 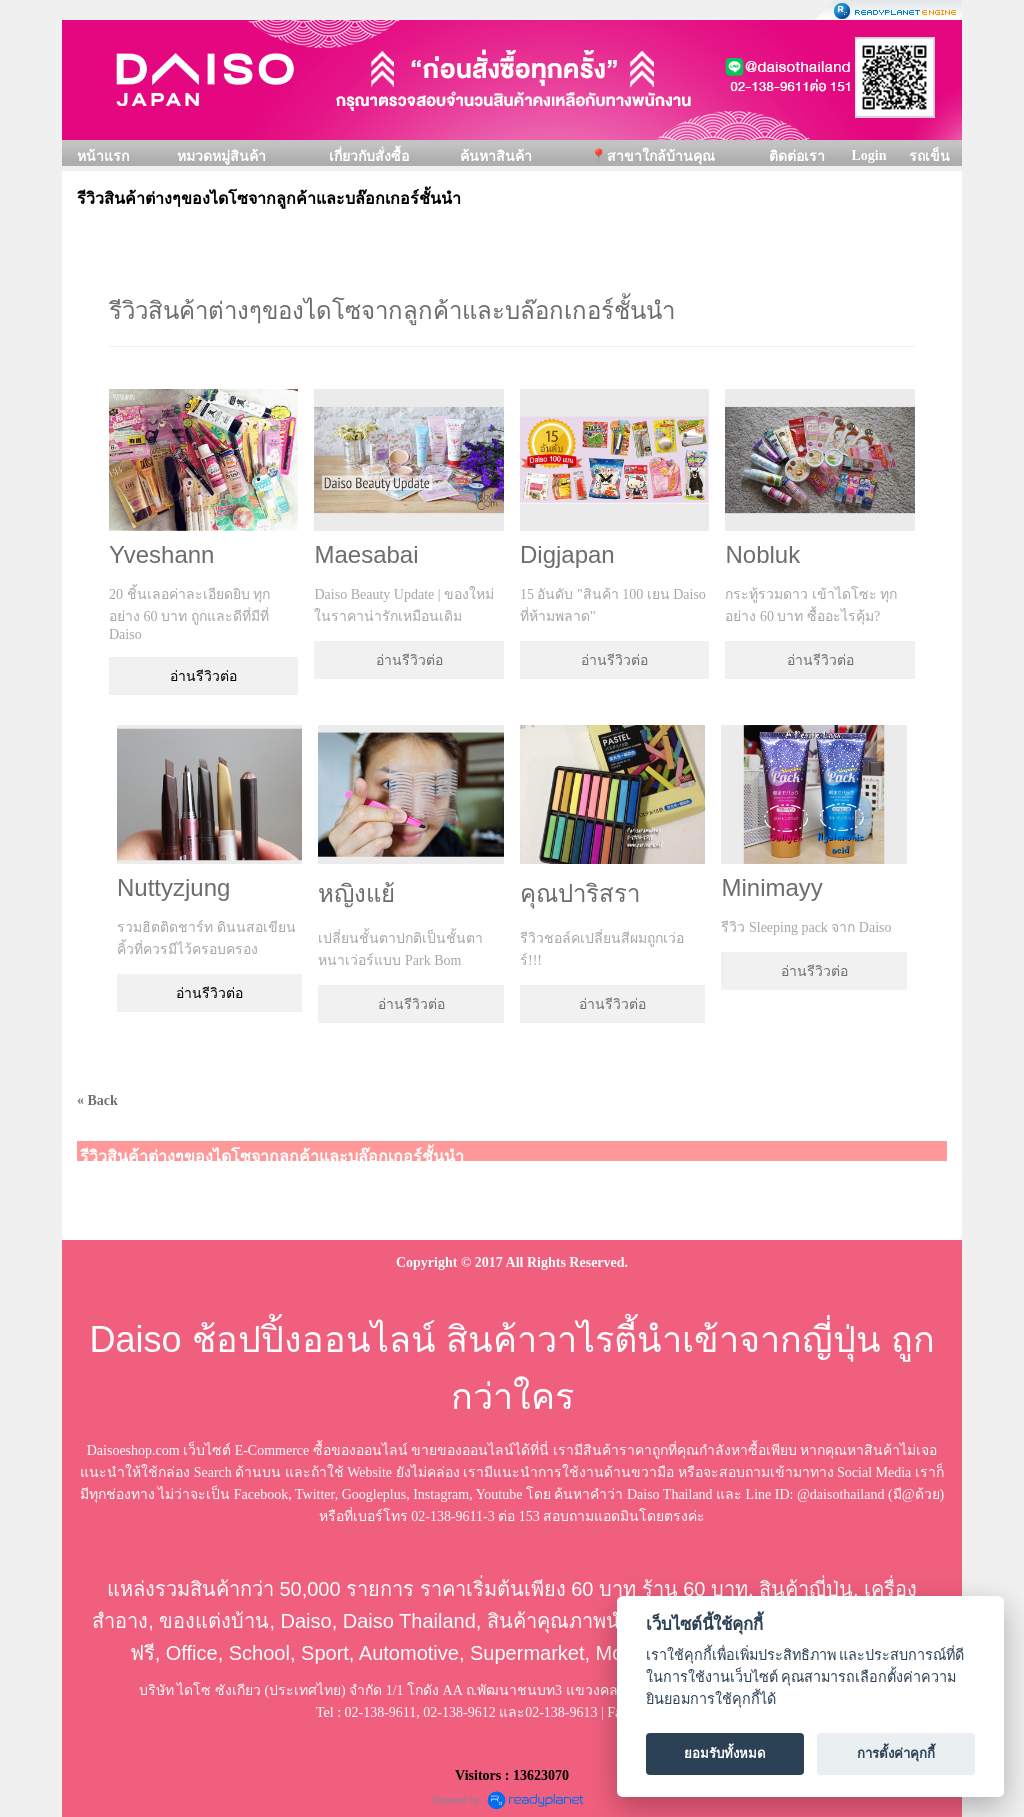 I want to click on หน้าแรก, so click(x=103, y=156).